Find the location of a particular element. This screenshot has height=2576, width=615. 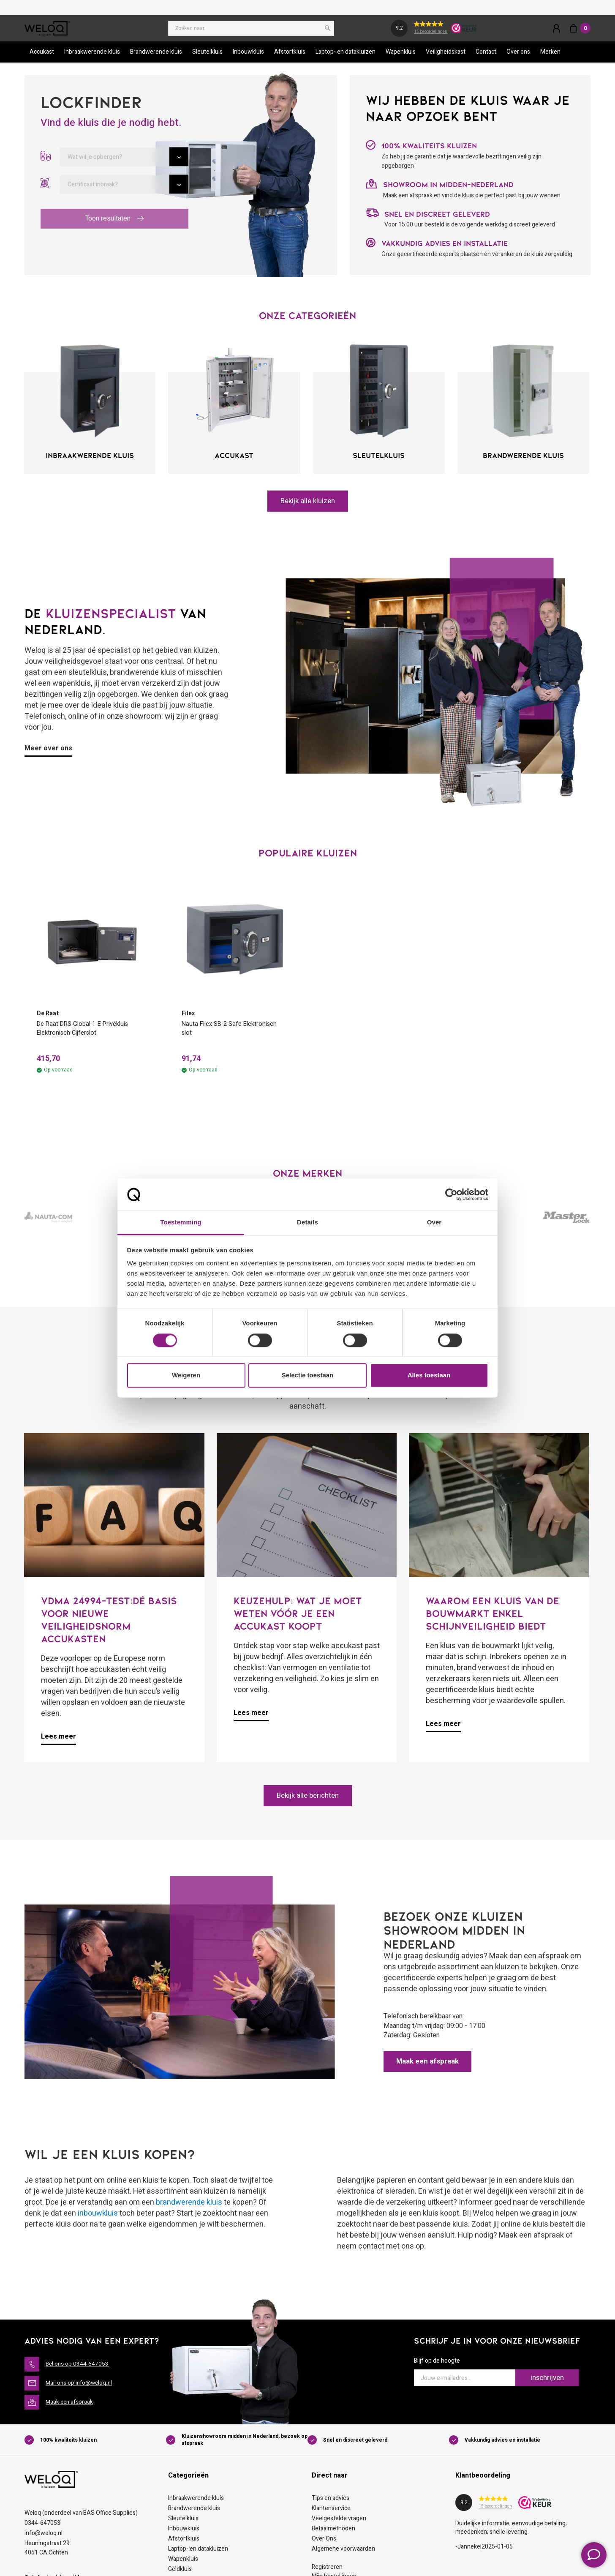

info@weloq.nl is located at coordinates (43, 2538).